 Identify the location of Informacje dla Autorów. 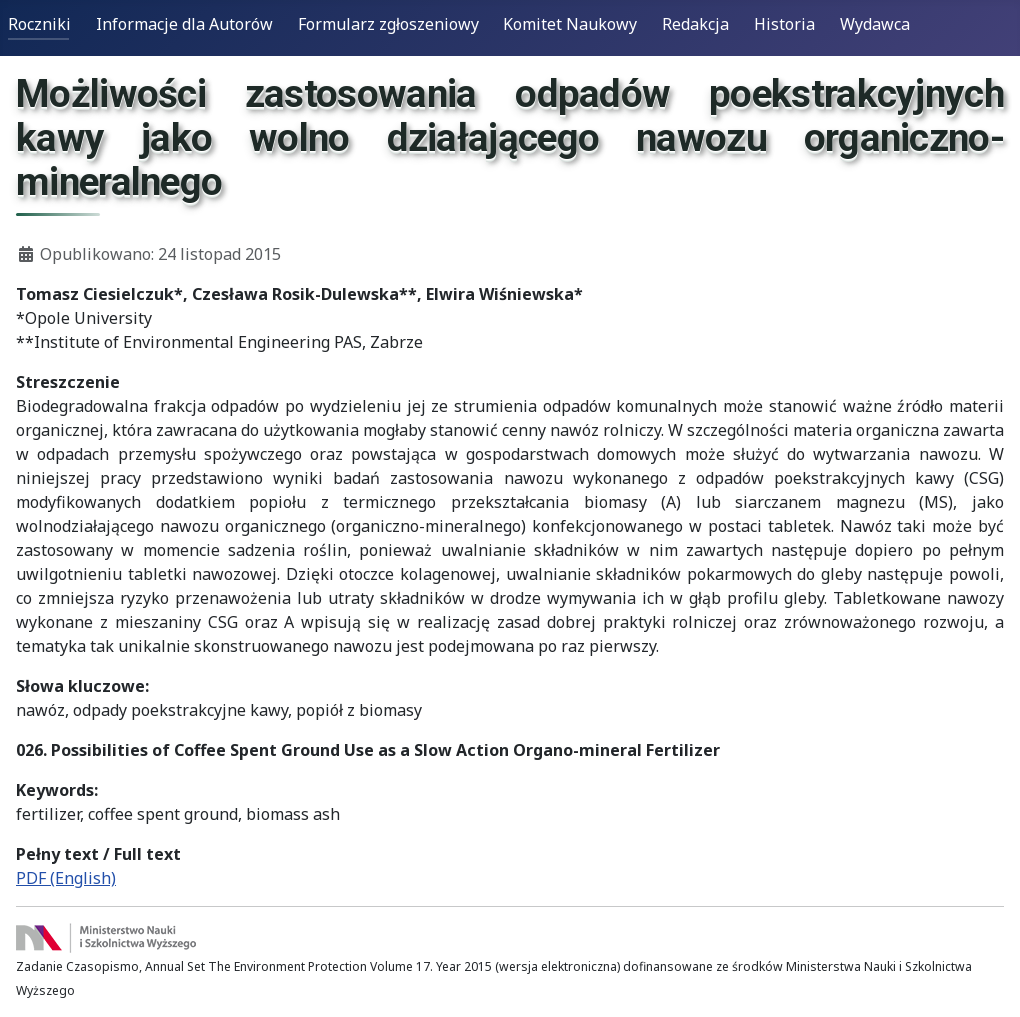
(184, 24).